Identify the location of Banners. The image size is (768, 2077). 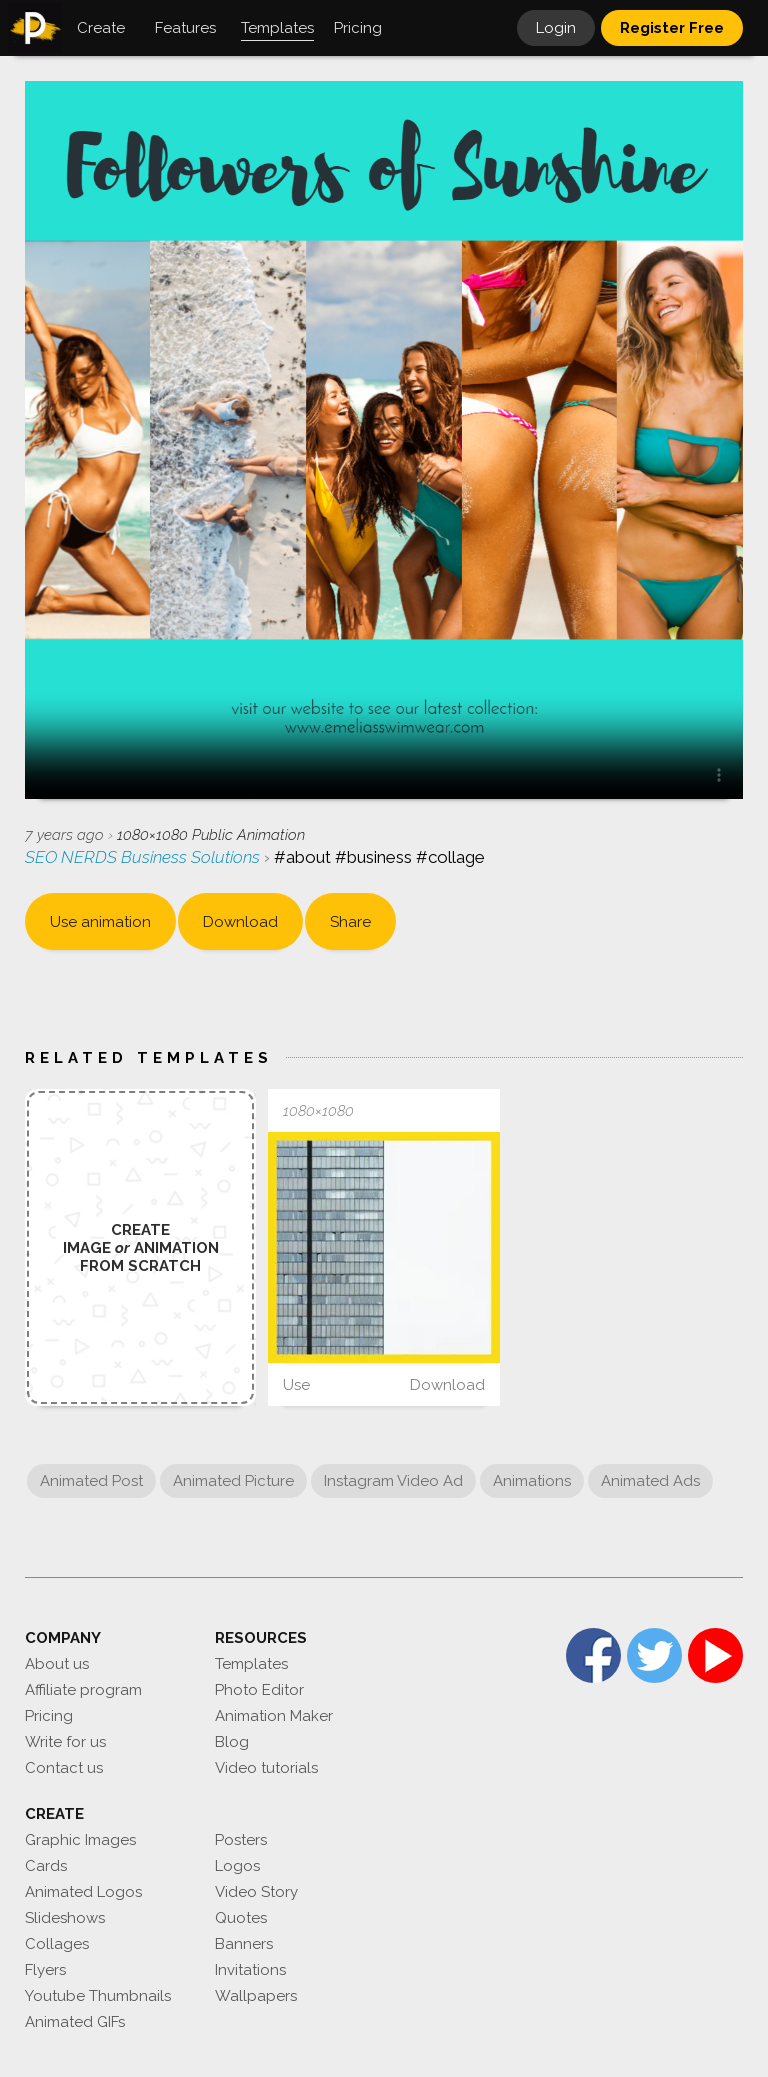
(244, 1944).